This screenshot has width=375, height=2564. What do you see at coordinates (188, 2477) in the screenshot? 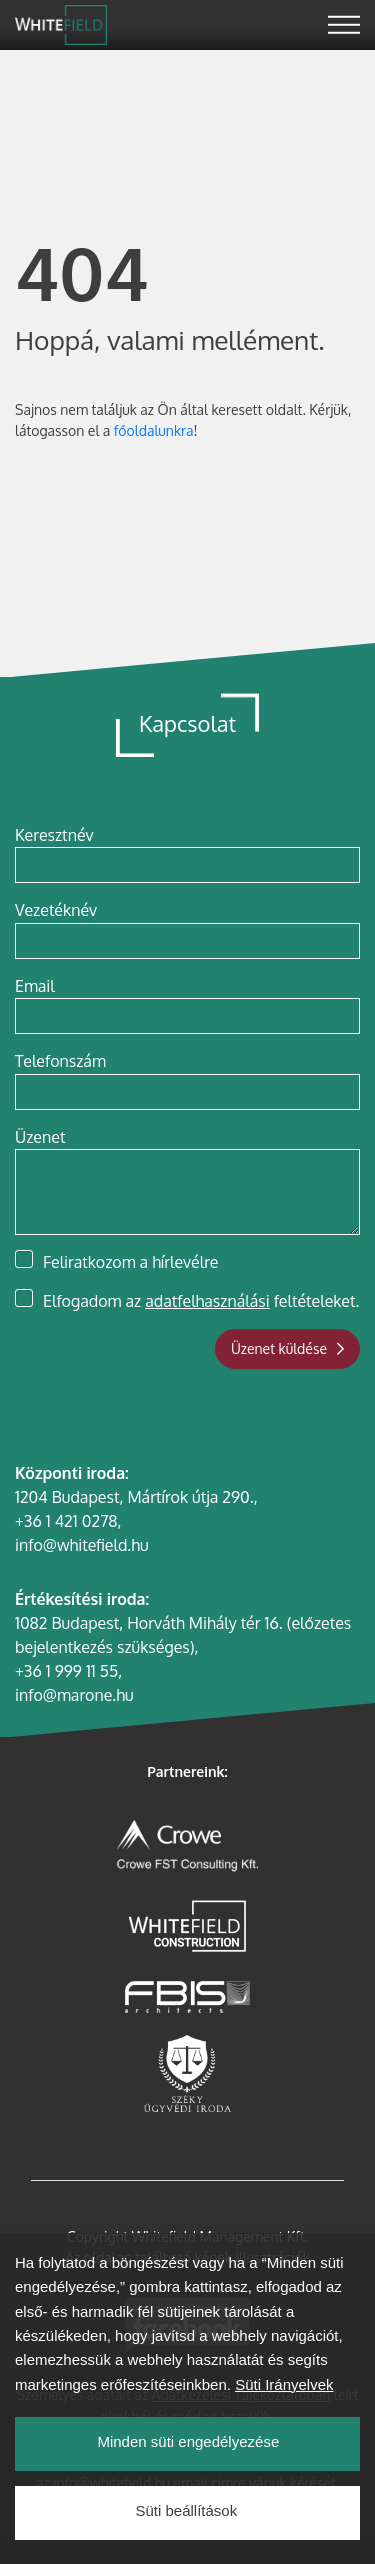
I see `Minden süti engedélyezése` at bounding box center [188, 2477].